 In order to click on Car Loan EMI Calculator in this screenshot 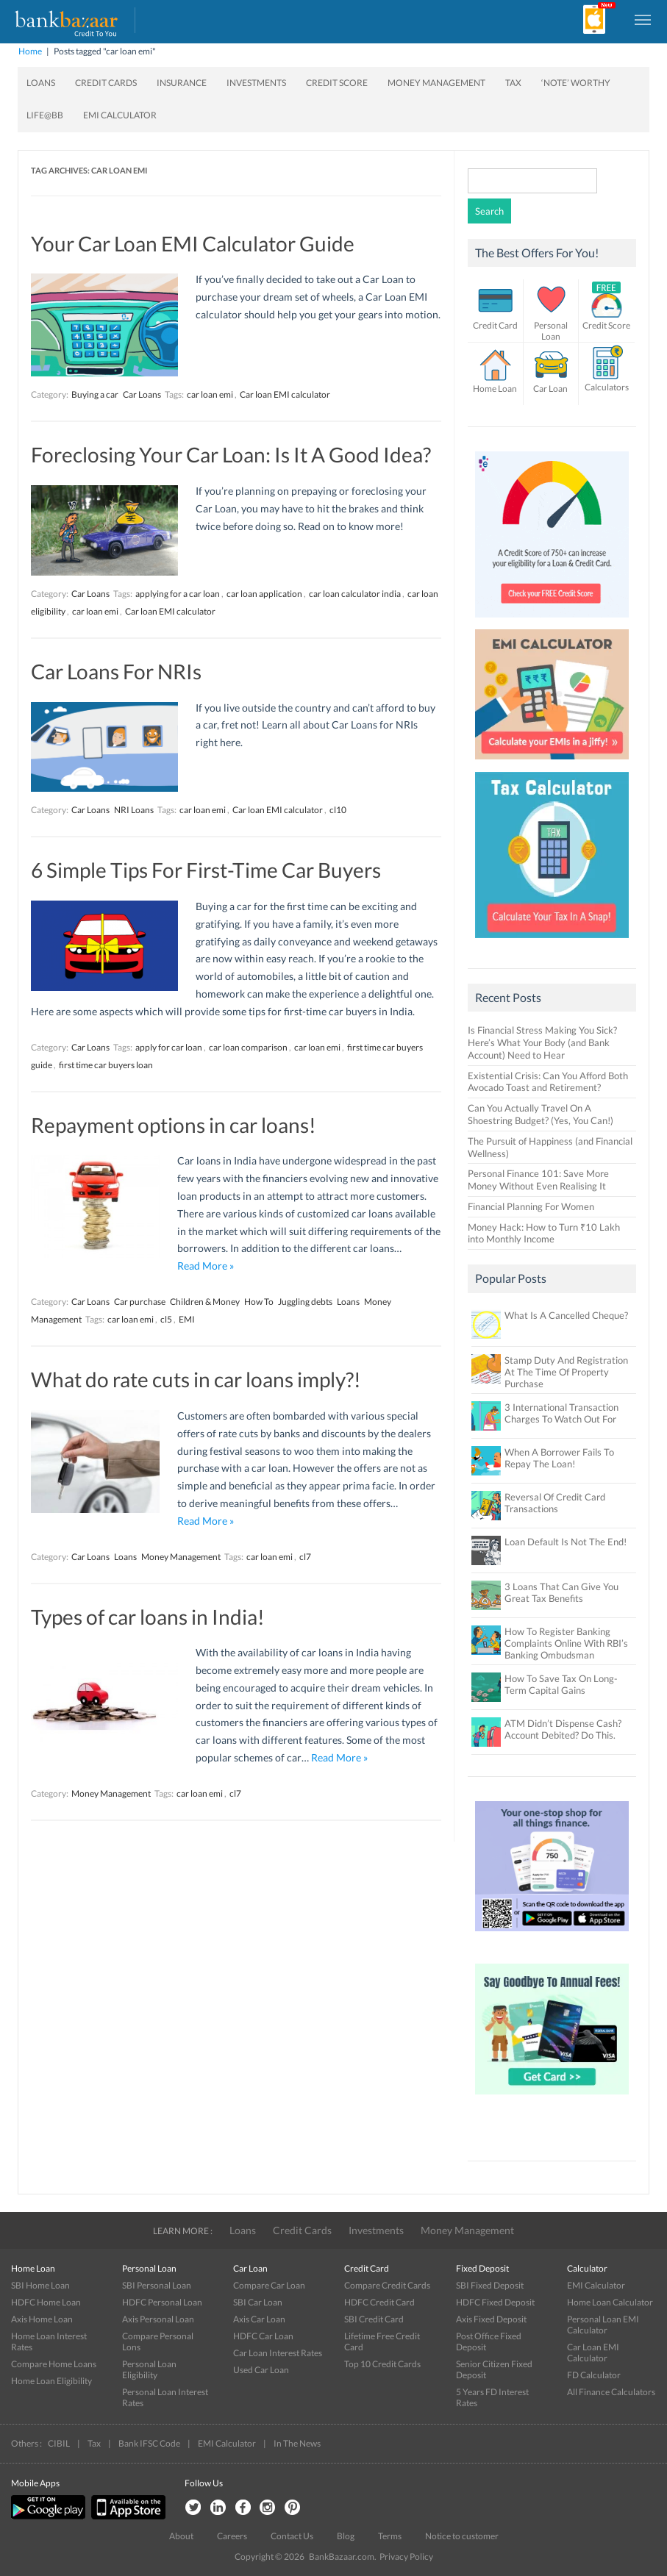, I will do `click(593, 2352)`.